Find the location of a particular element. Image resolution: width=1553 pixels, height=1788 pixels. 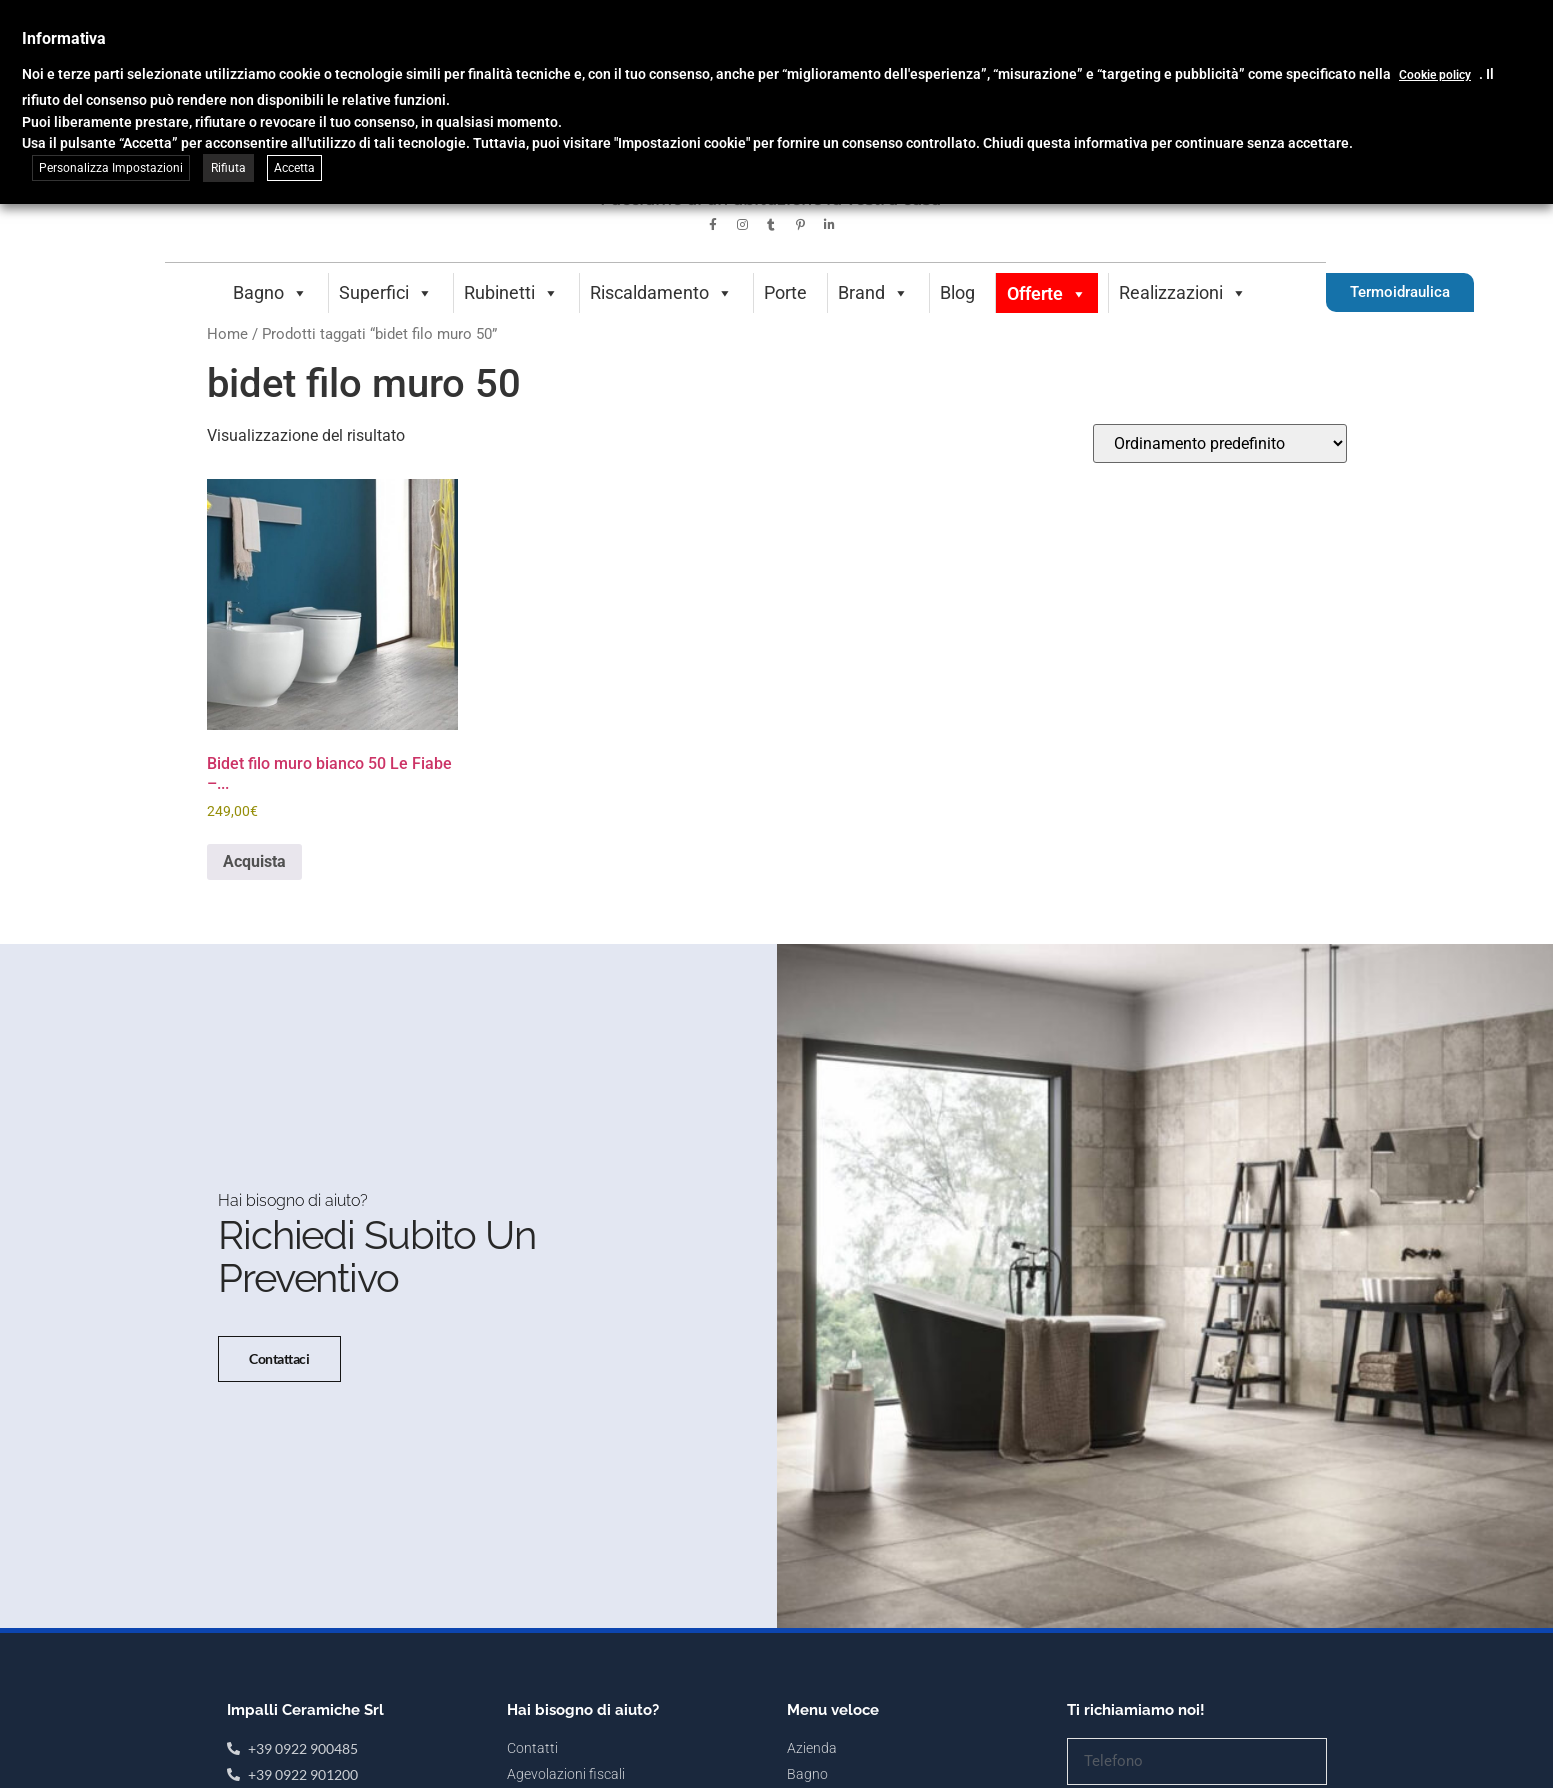

Blog is located at coordinates (957, 292).